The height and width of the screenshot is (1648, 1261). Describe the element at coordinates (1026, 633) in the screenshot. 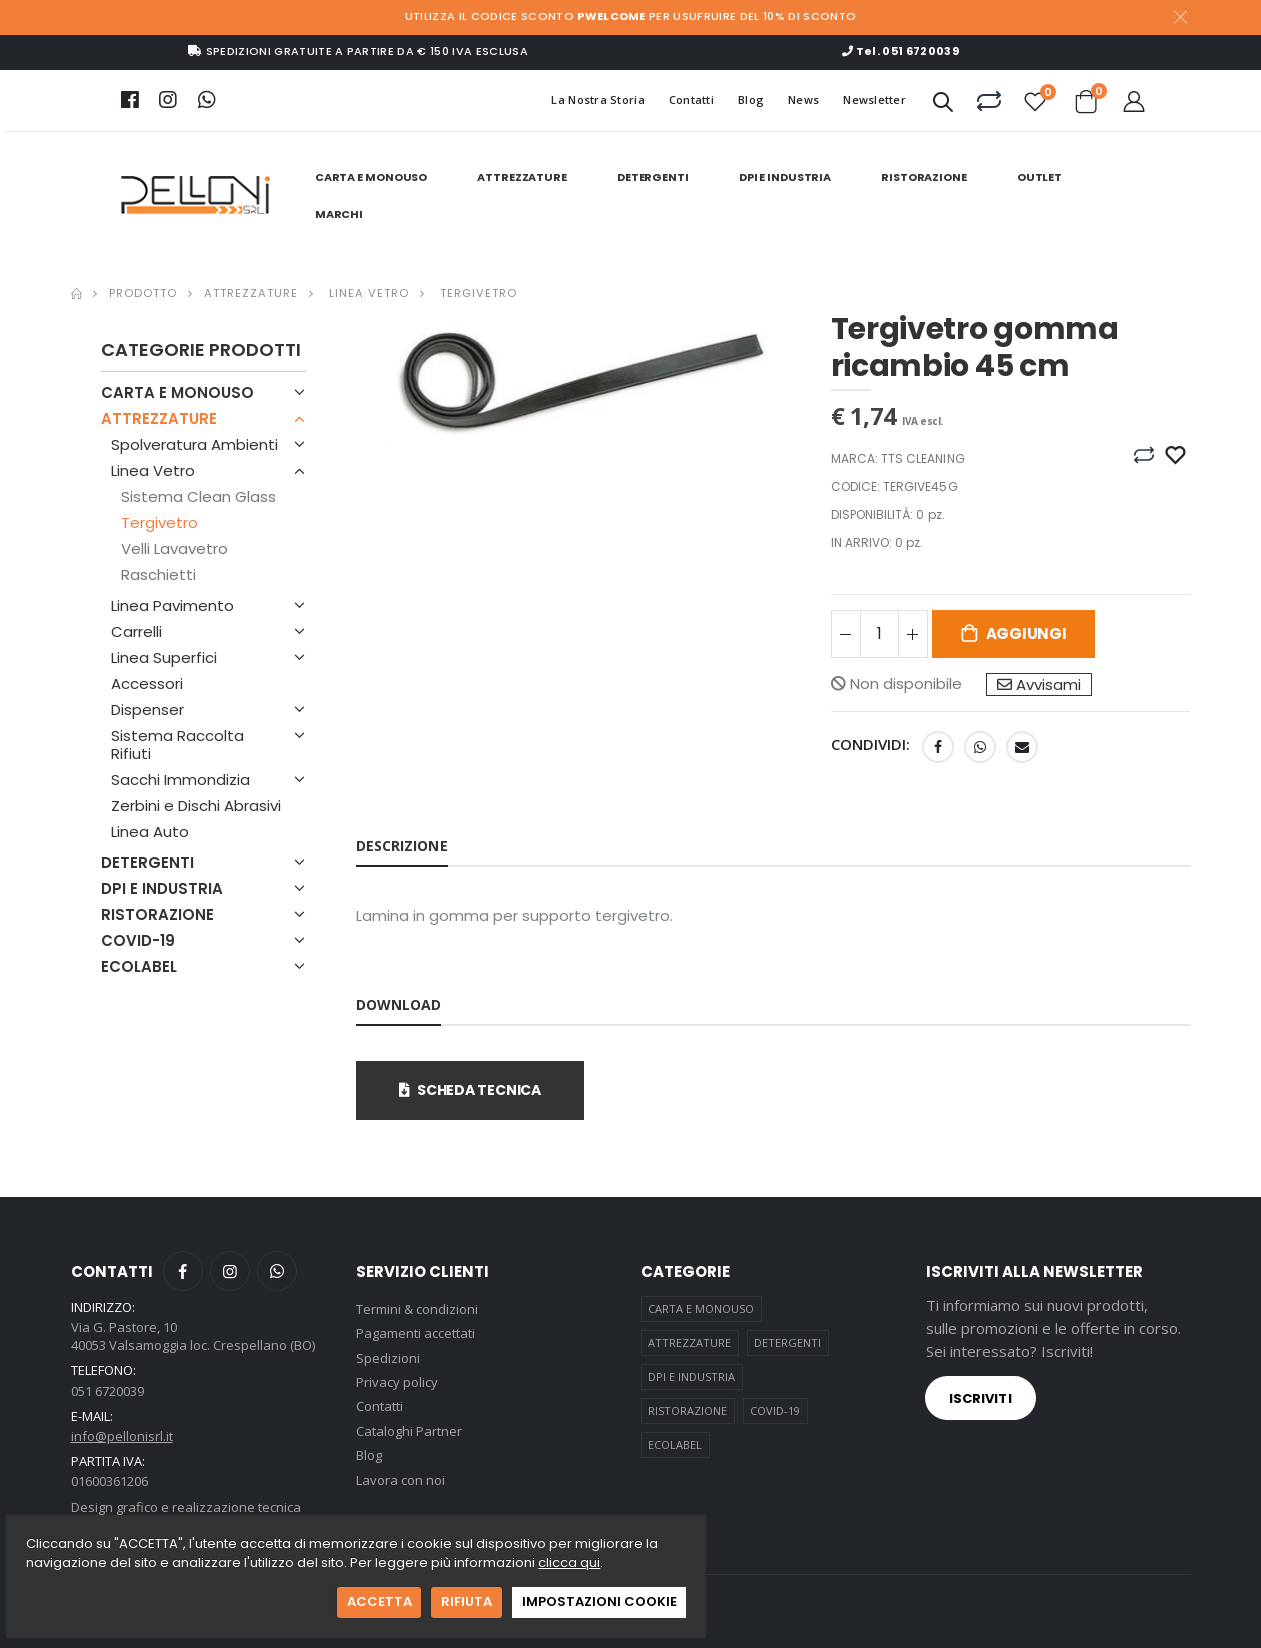

I see `Aggiungi` at that location.